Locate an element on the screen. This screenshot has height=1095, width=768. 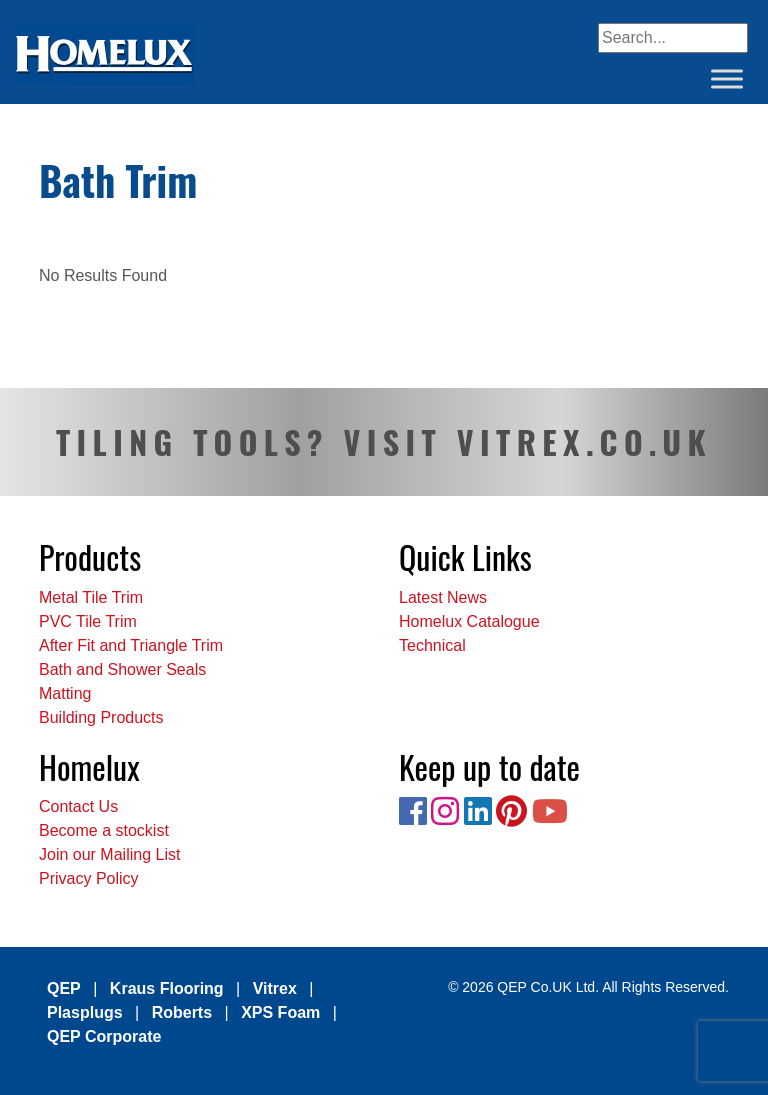
Homelux Catalogue is located at coordinates (469, 621).